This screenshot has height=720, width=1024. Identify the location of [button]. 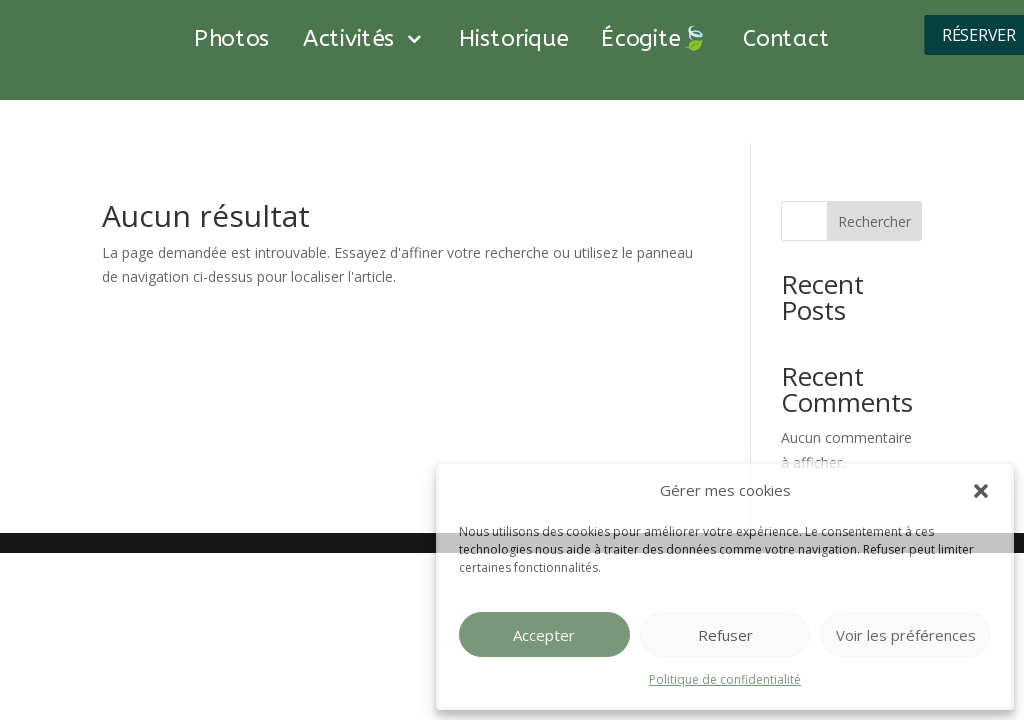
(981, 491).